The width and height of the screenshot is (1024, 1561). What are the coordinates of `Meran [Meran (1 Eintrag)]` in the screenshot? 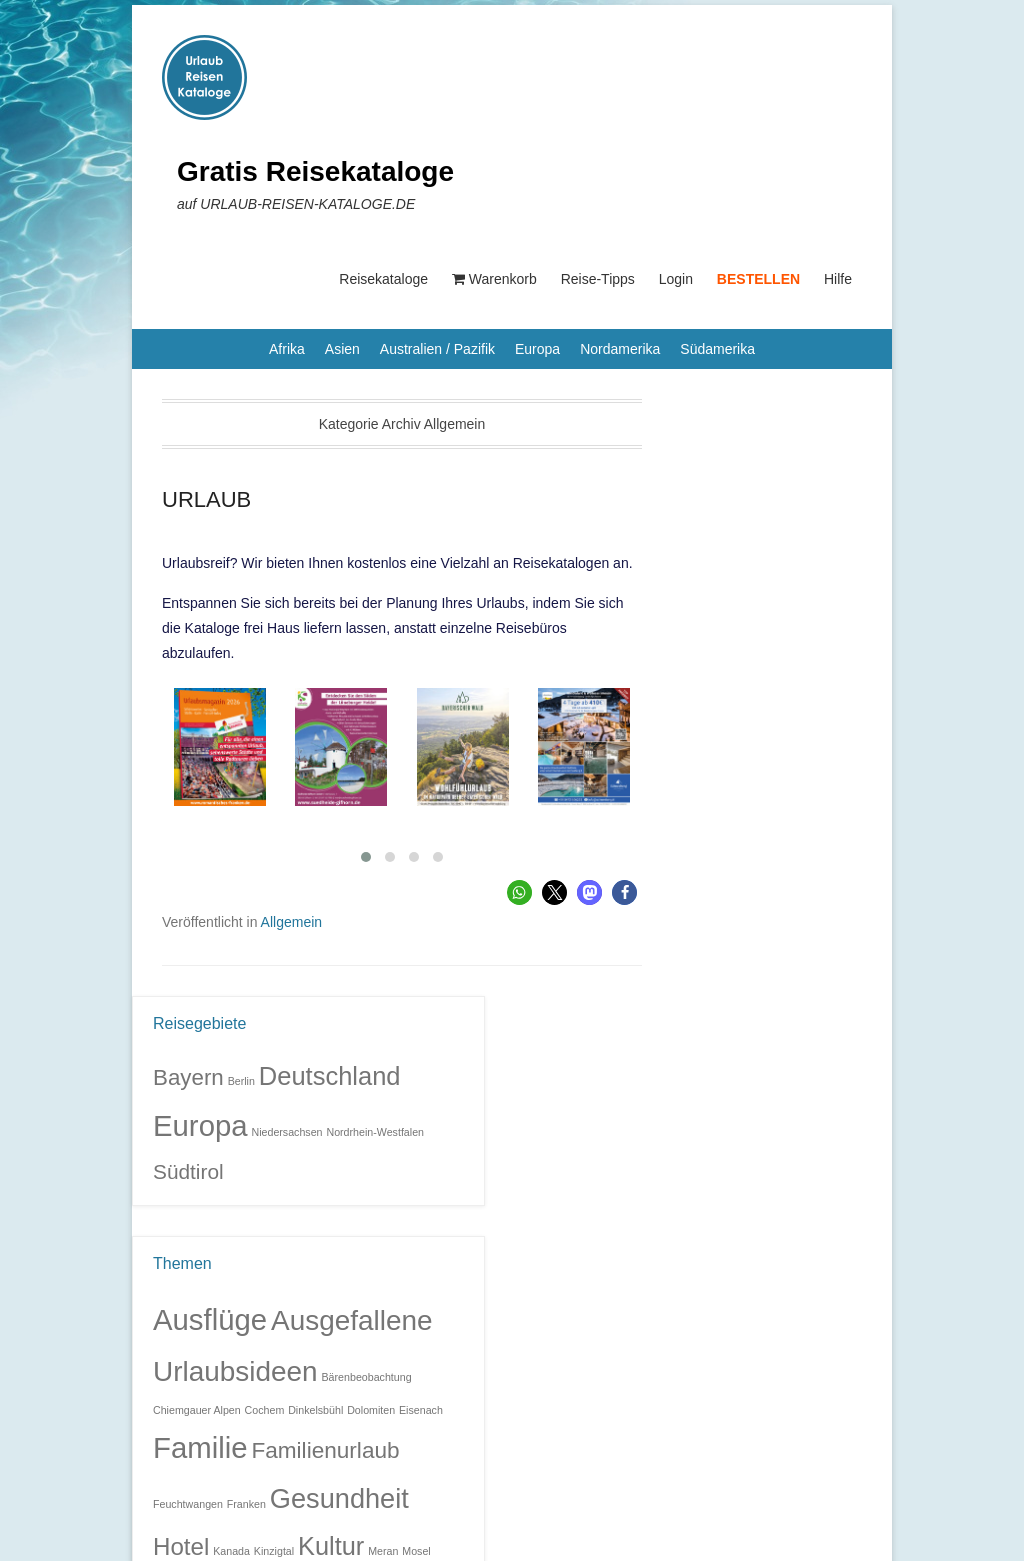 It's located at (383, 1551).